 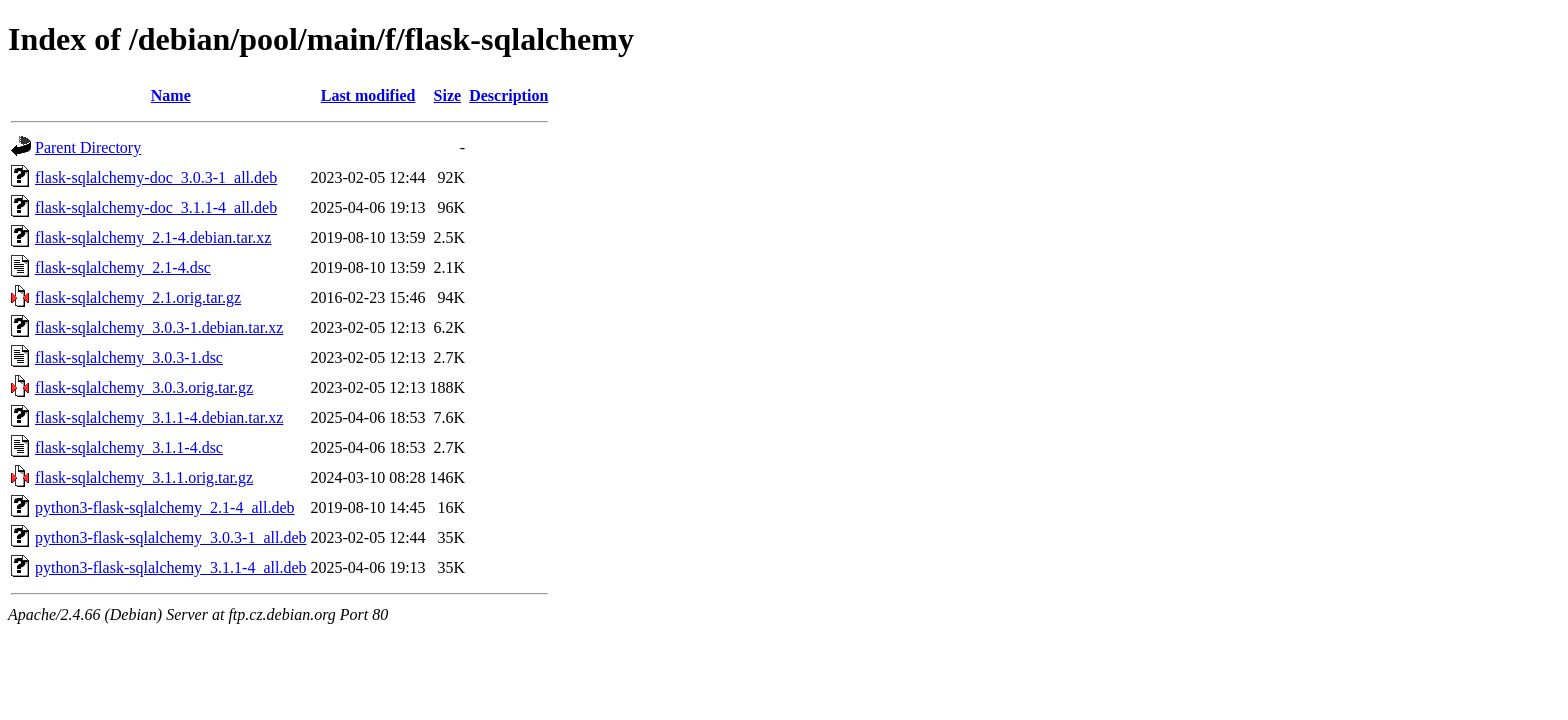 I want to click on flask-sqlalchemy_3.0.3.orig.tar.gz, so click(x=144, y=387).